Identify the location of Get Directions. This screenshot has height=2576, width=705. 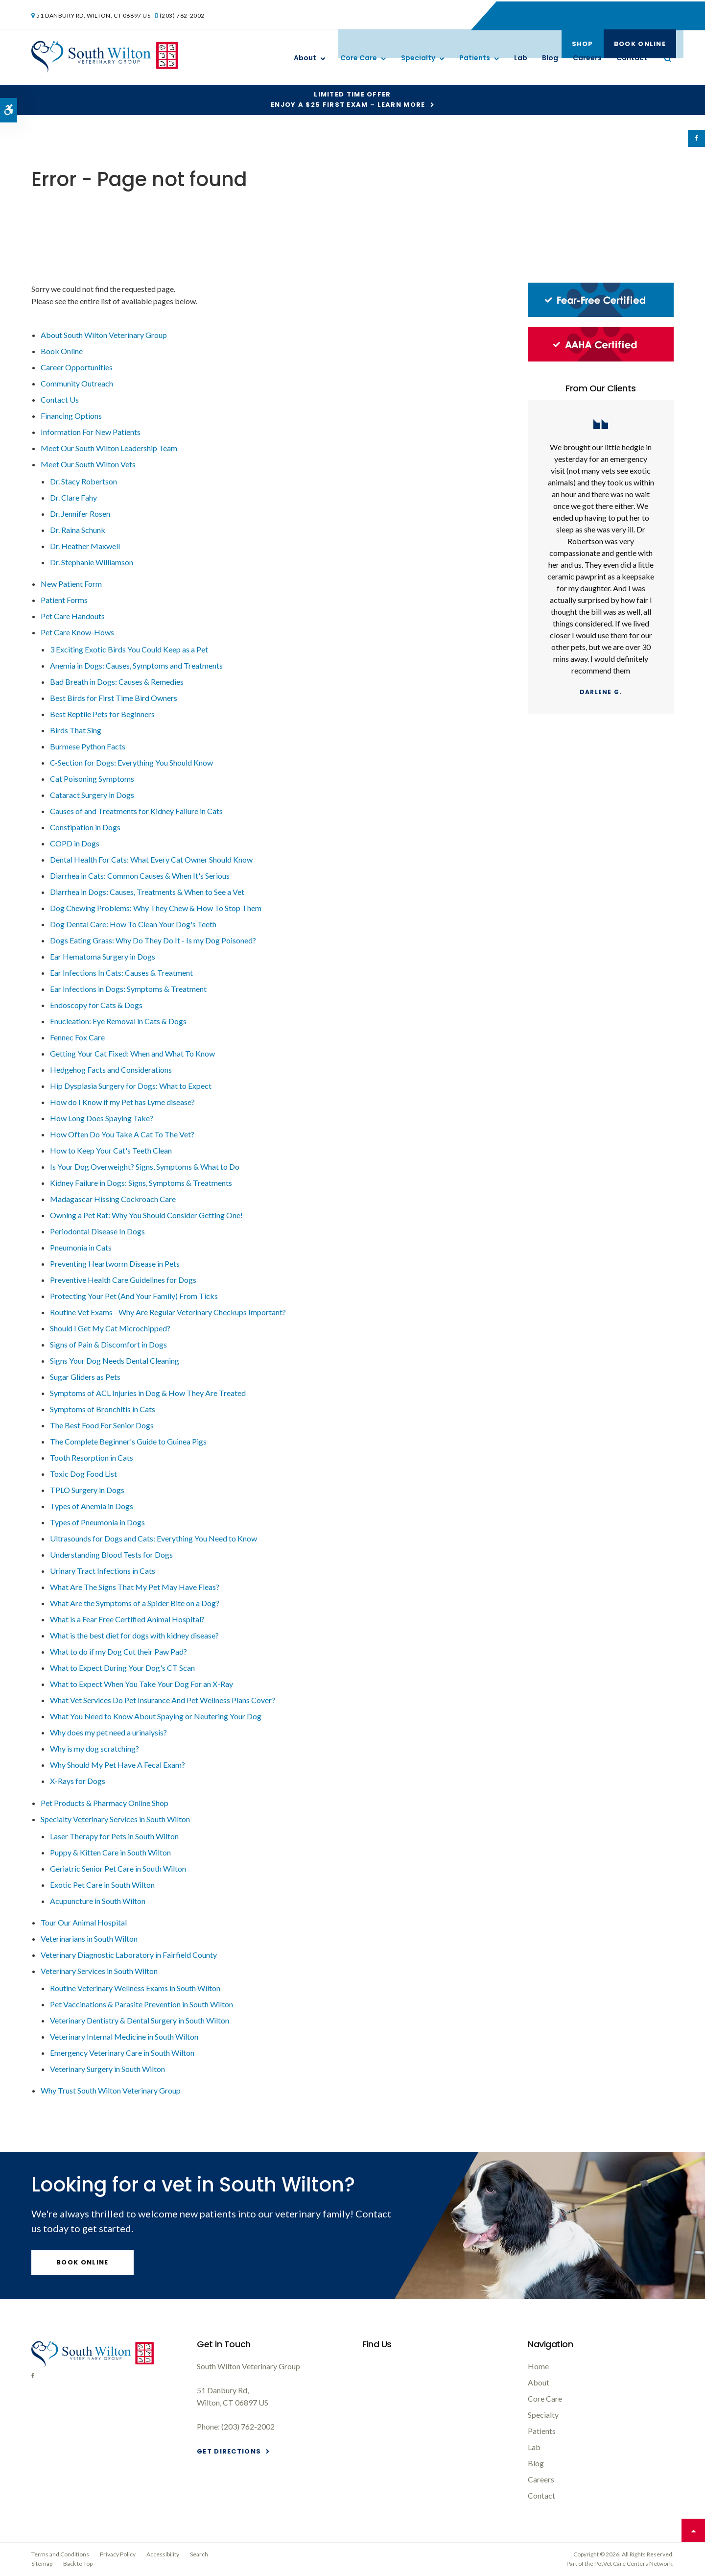
(229, 2451).